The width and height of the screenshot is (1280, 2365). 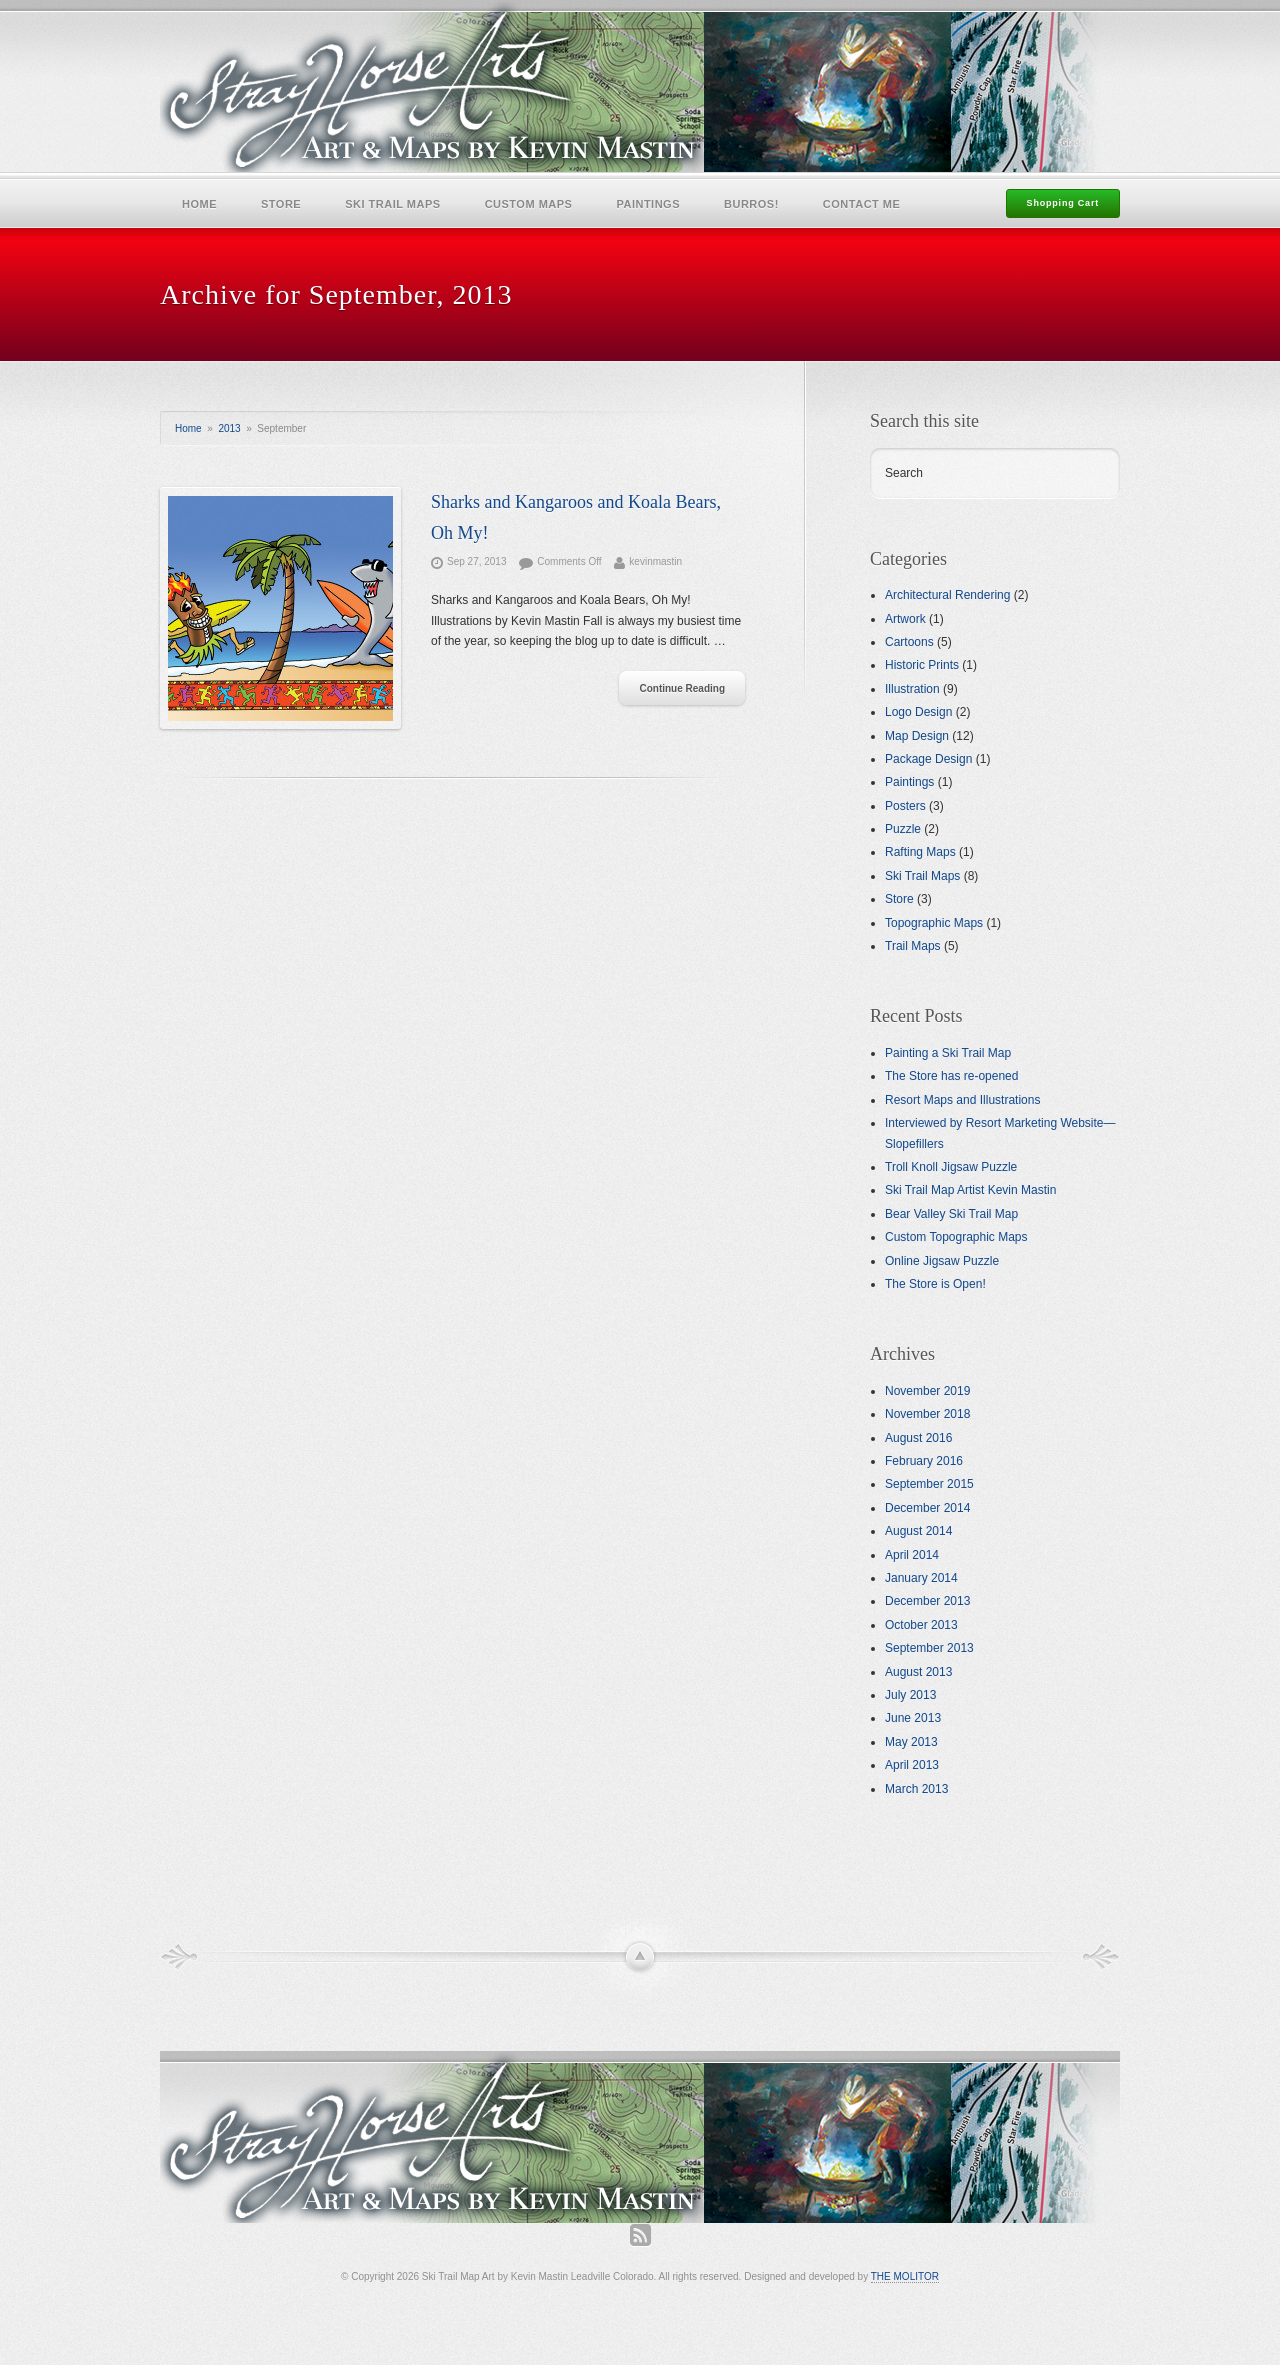 I want to click on Resort Maps and Illustrations, so click(x=962, y=1100).